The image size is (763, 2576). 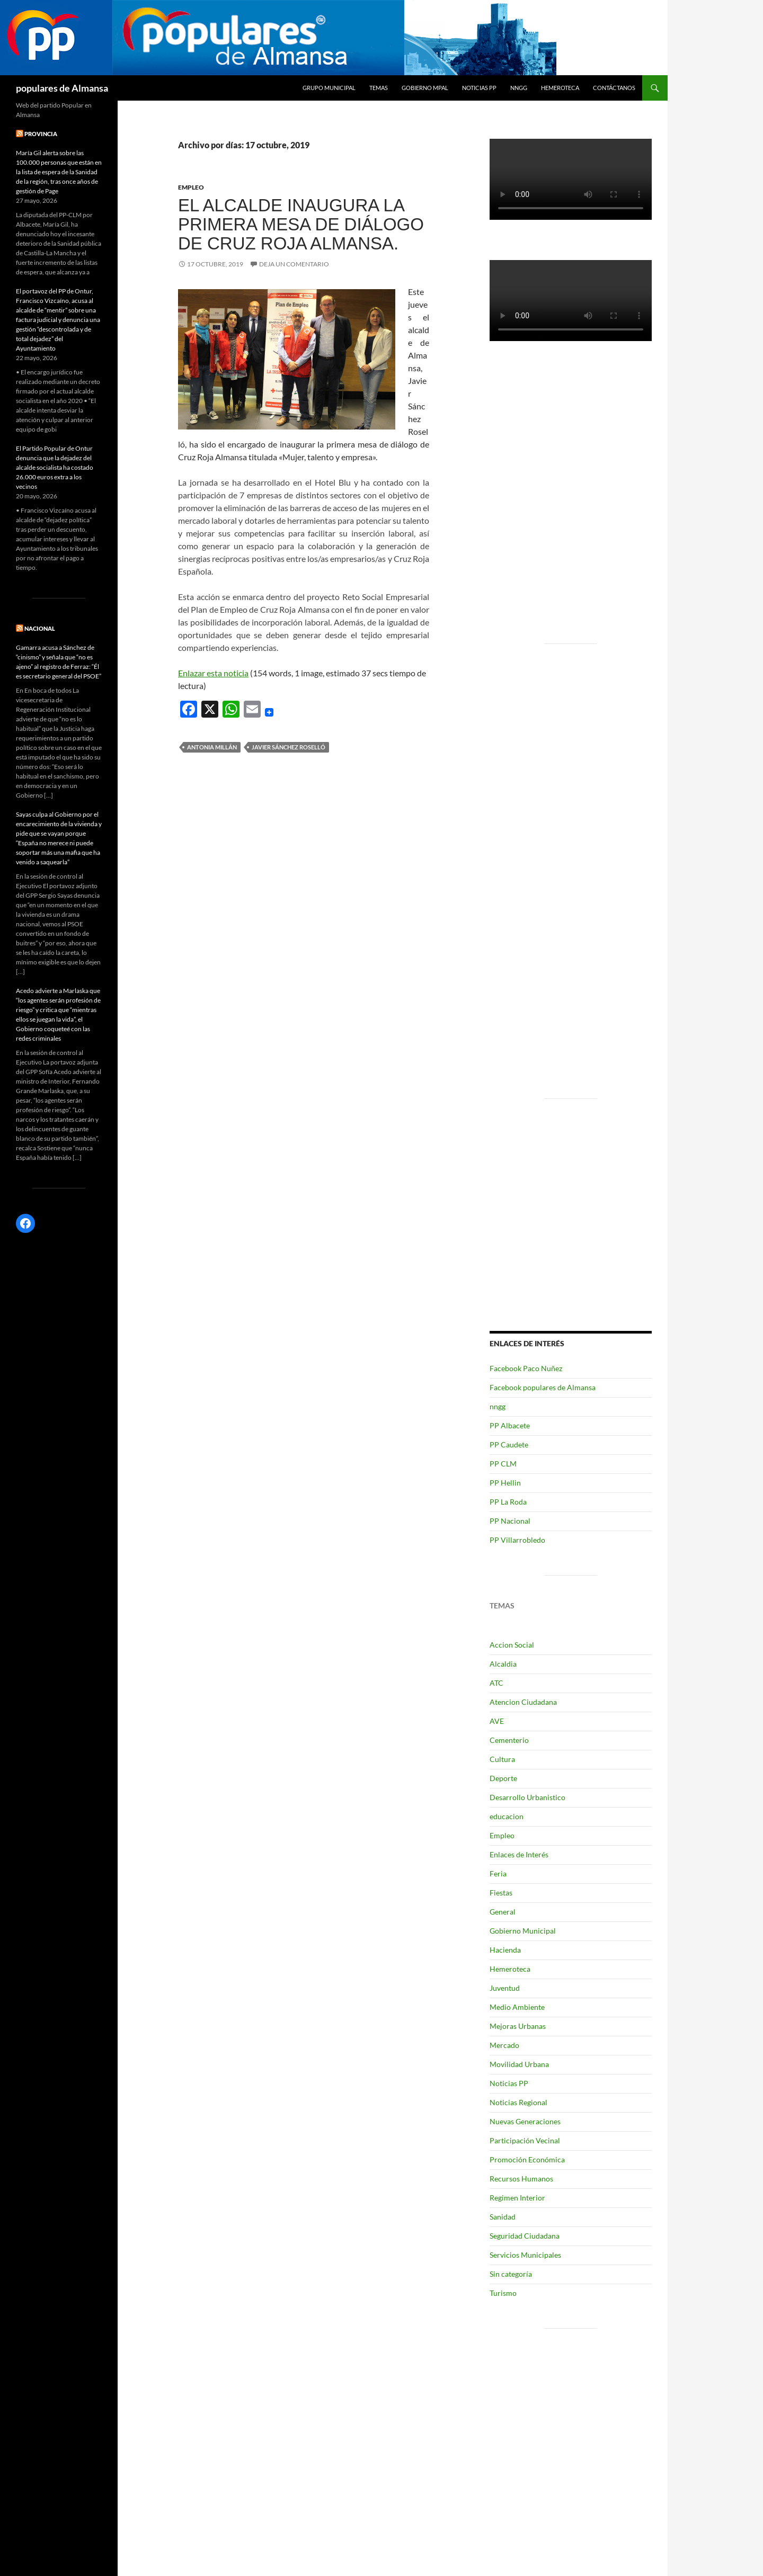 I want to click on nngg, so click(x=518, y=87).